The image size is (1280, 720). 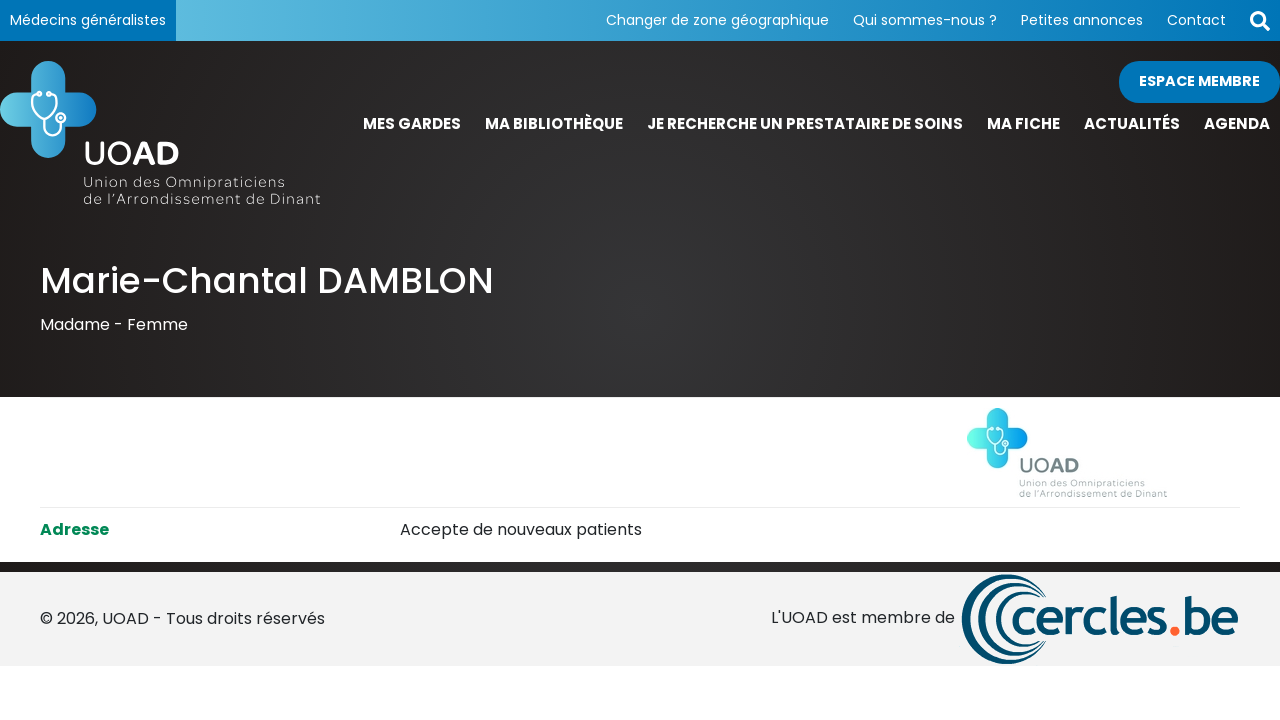 I want to click on Mes gardes, so click(x=412, y=123).